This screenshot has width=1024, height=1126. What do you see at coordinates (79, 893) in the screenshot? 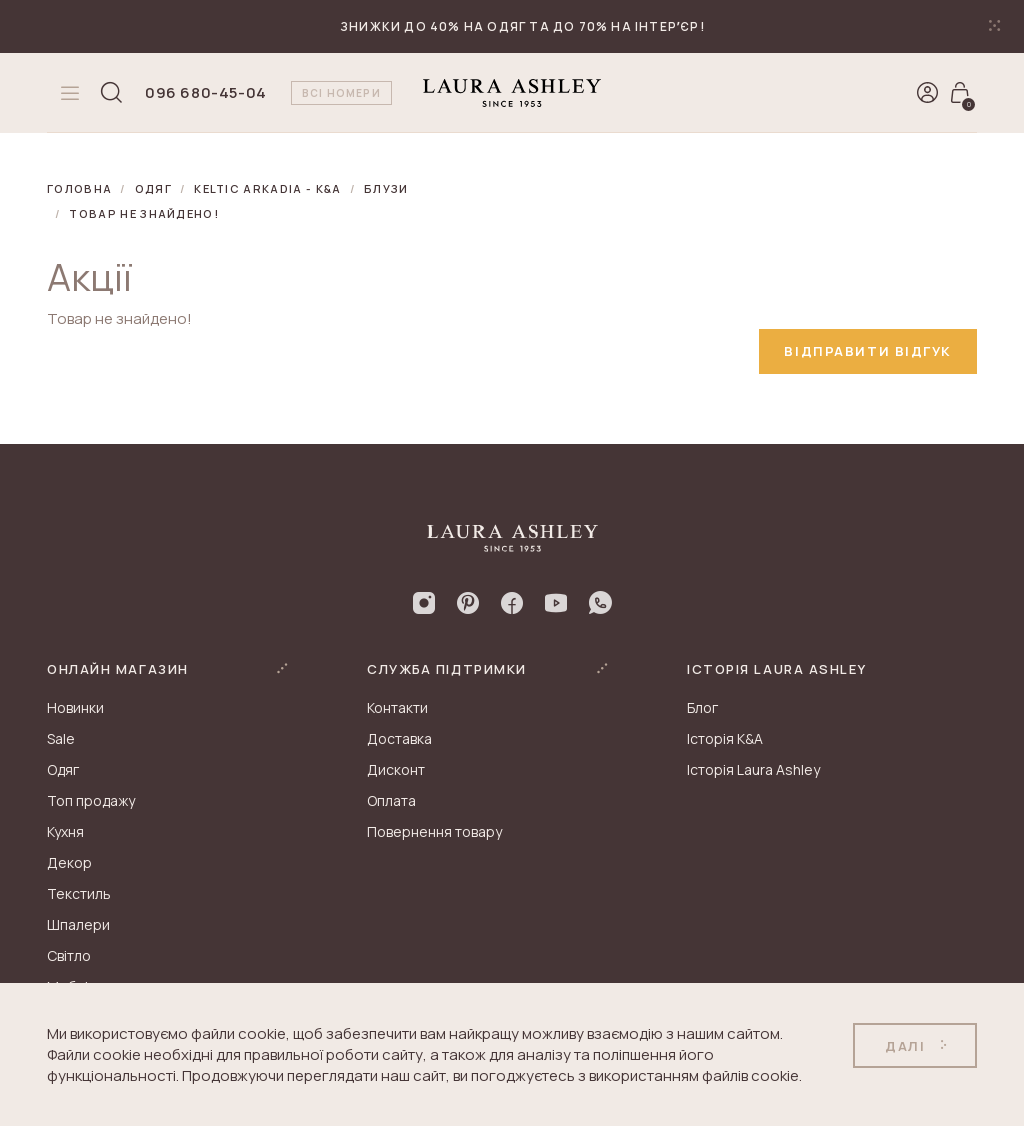
I see `Текстиль` at bounding box center [79, 893].